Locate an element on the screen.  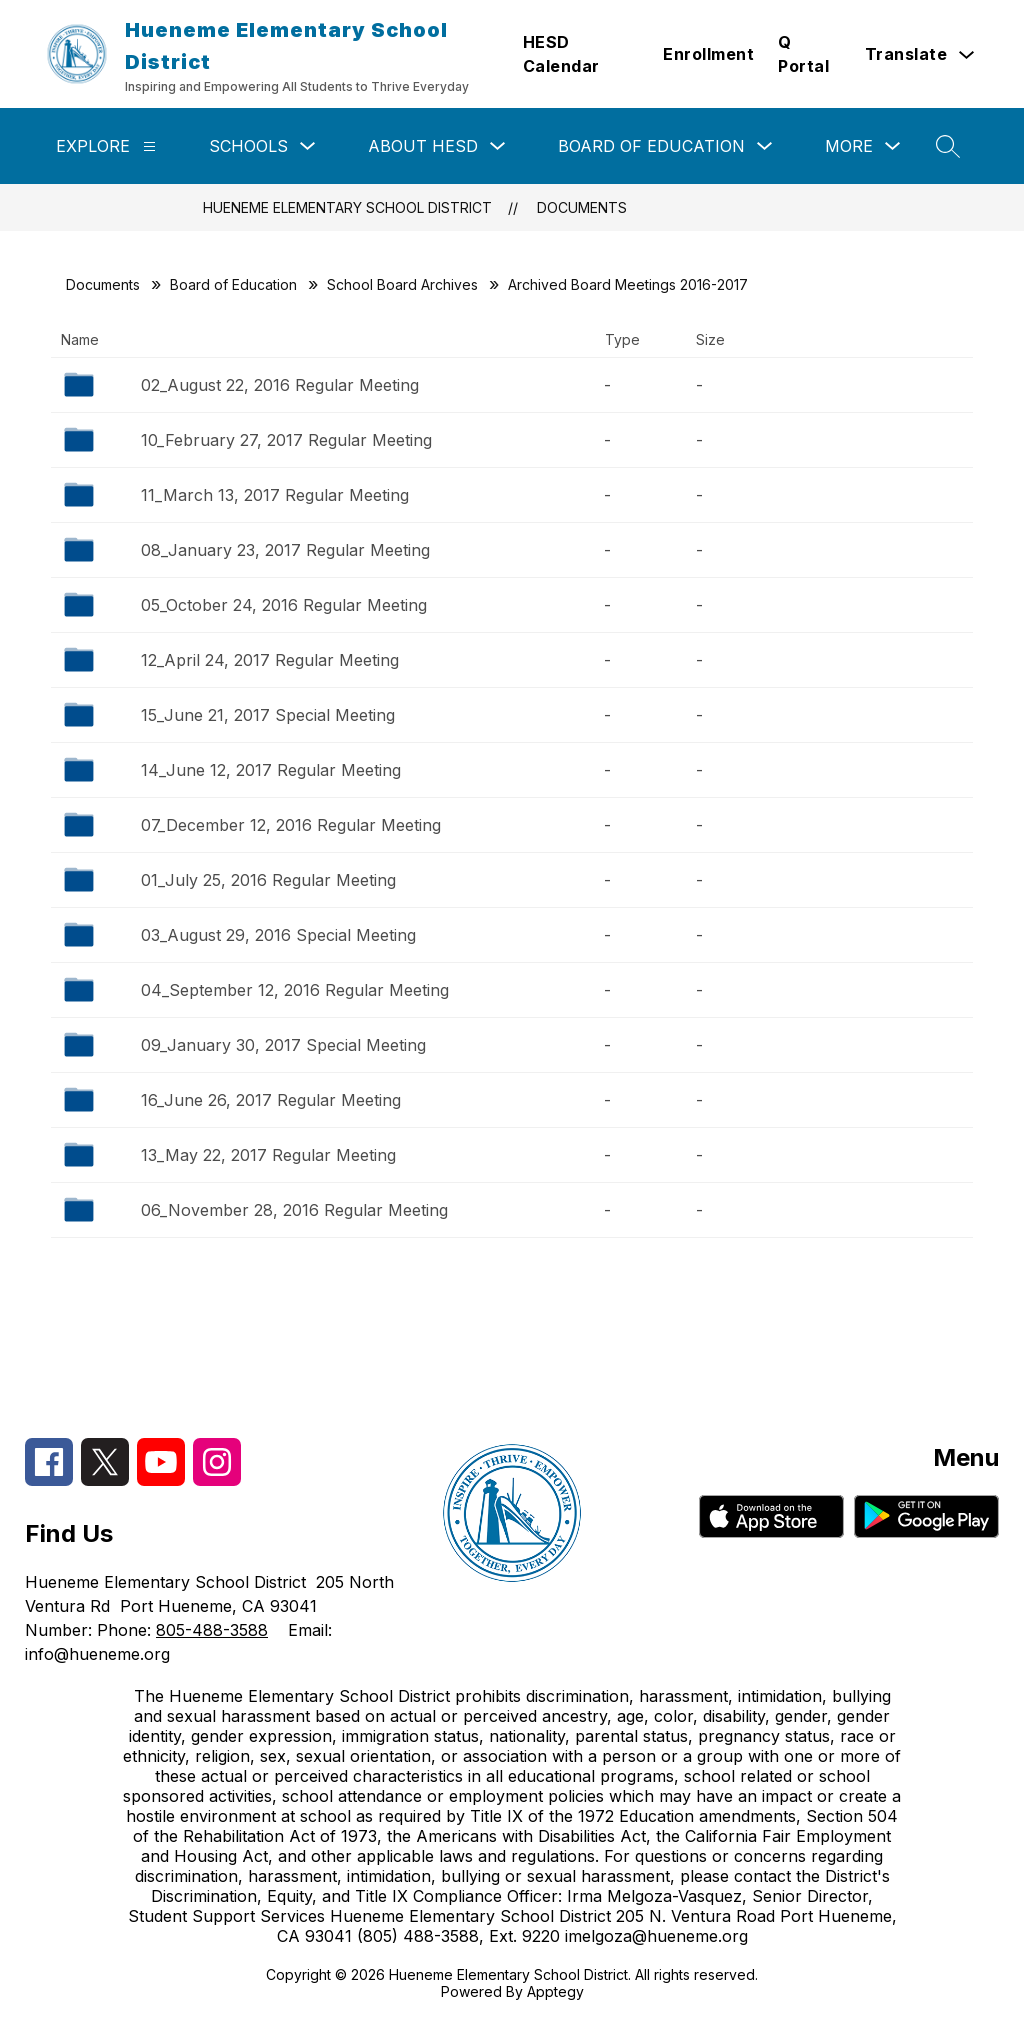
[Explore] is located at coordinates (149, 146).